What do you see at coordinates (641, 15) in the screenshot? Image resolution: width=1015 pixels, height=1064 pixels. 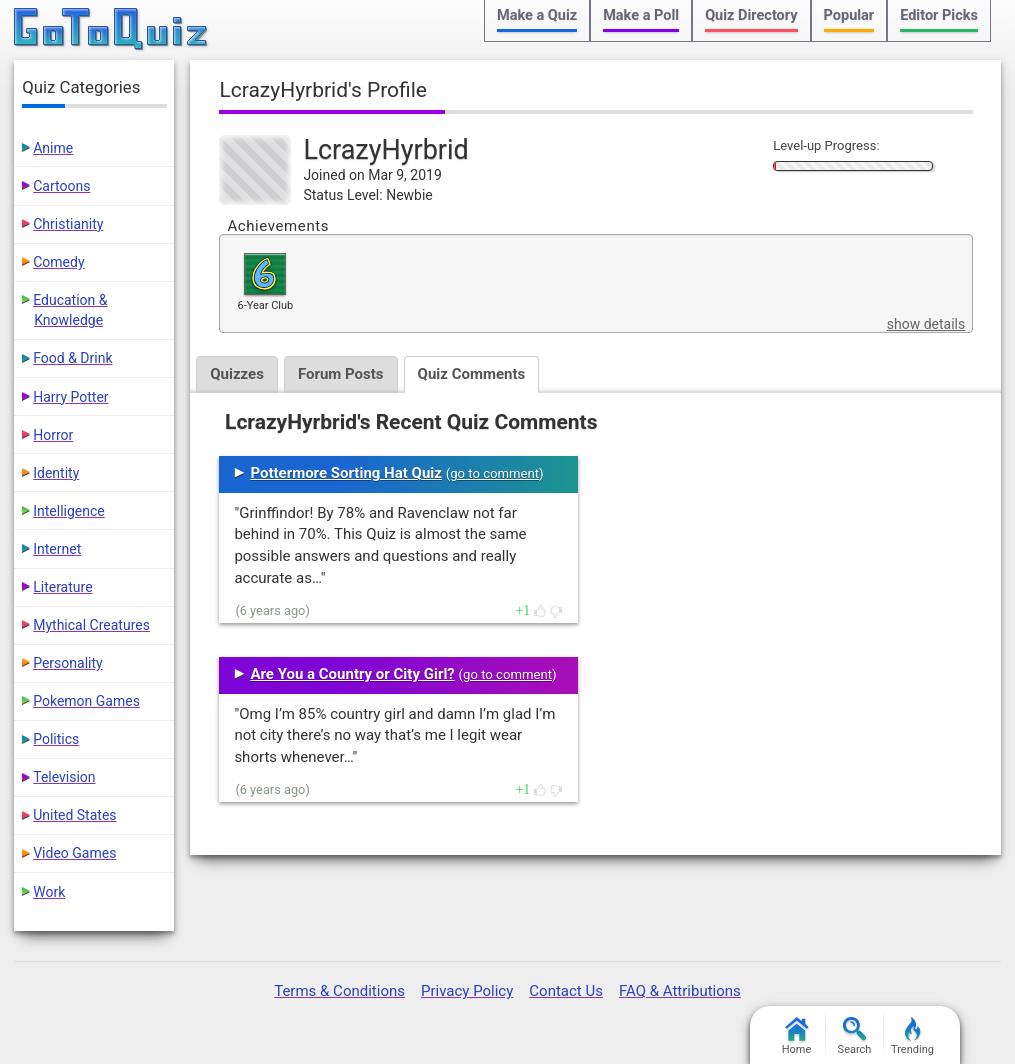 I see `Make a Poll` at bounding box center [641, 15].